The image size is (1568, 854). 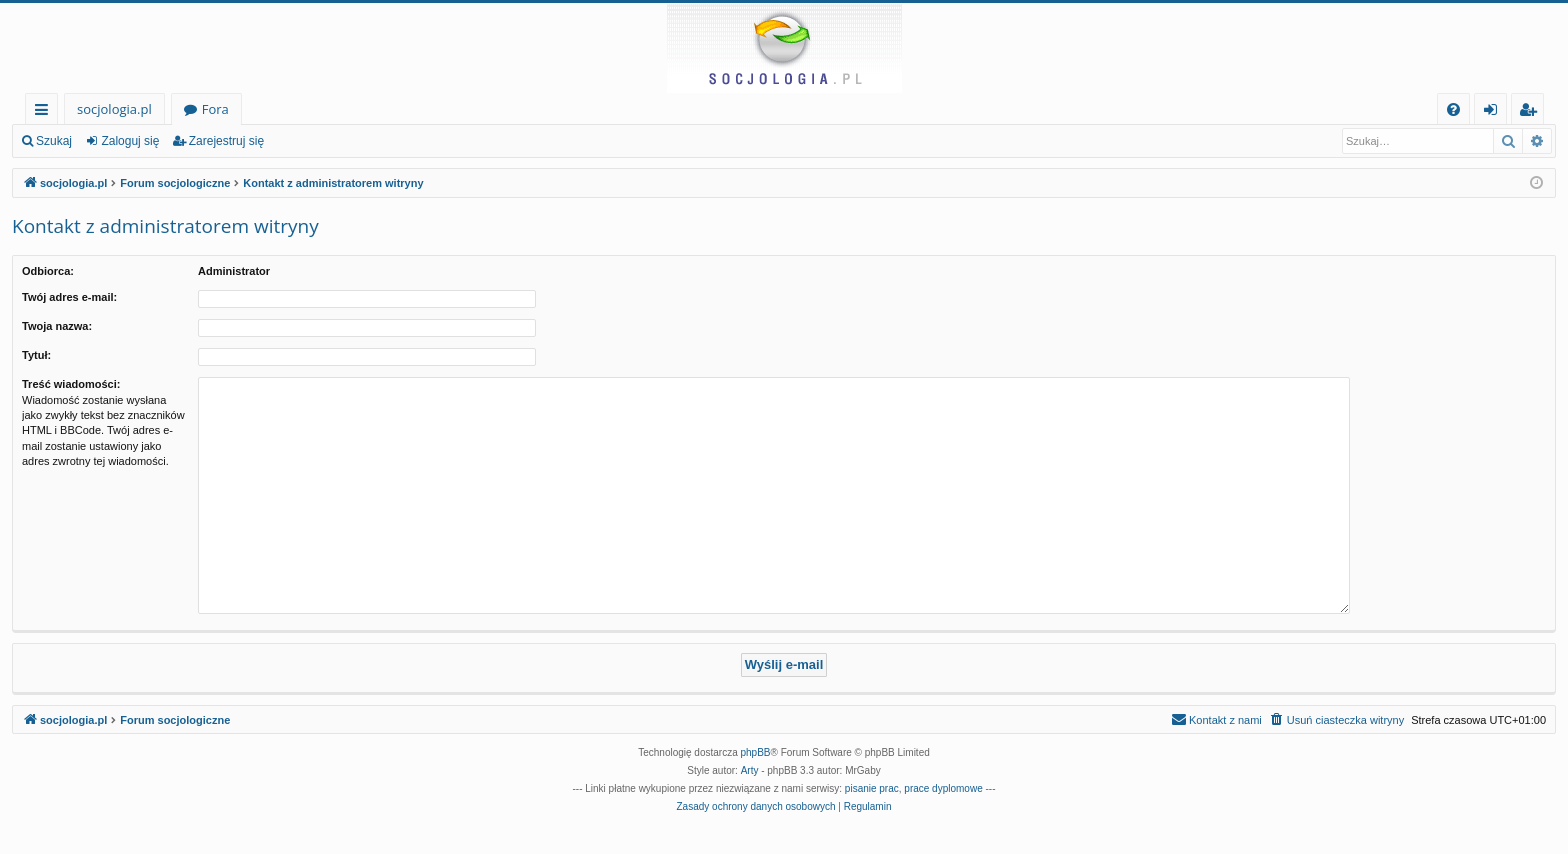 I want to click on [menuitem], so click(x=1453, y=109).